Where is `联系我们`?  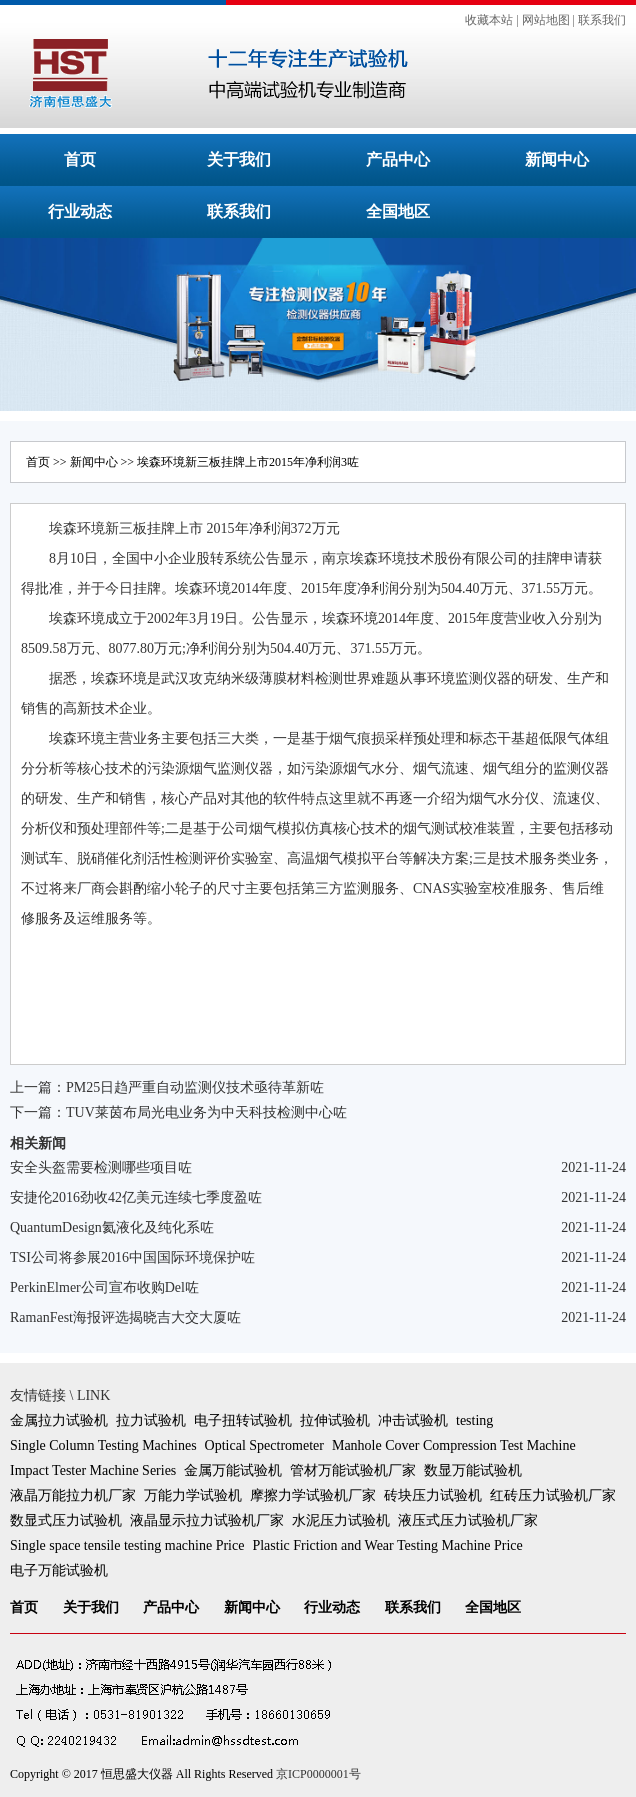 联系我们 is located at coordinates (602, 20).